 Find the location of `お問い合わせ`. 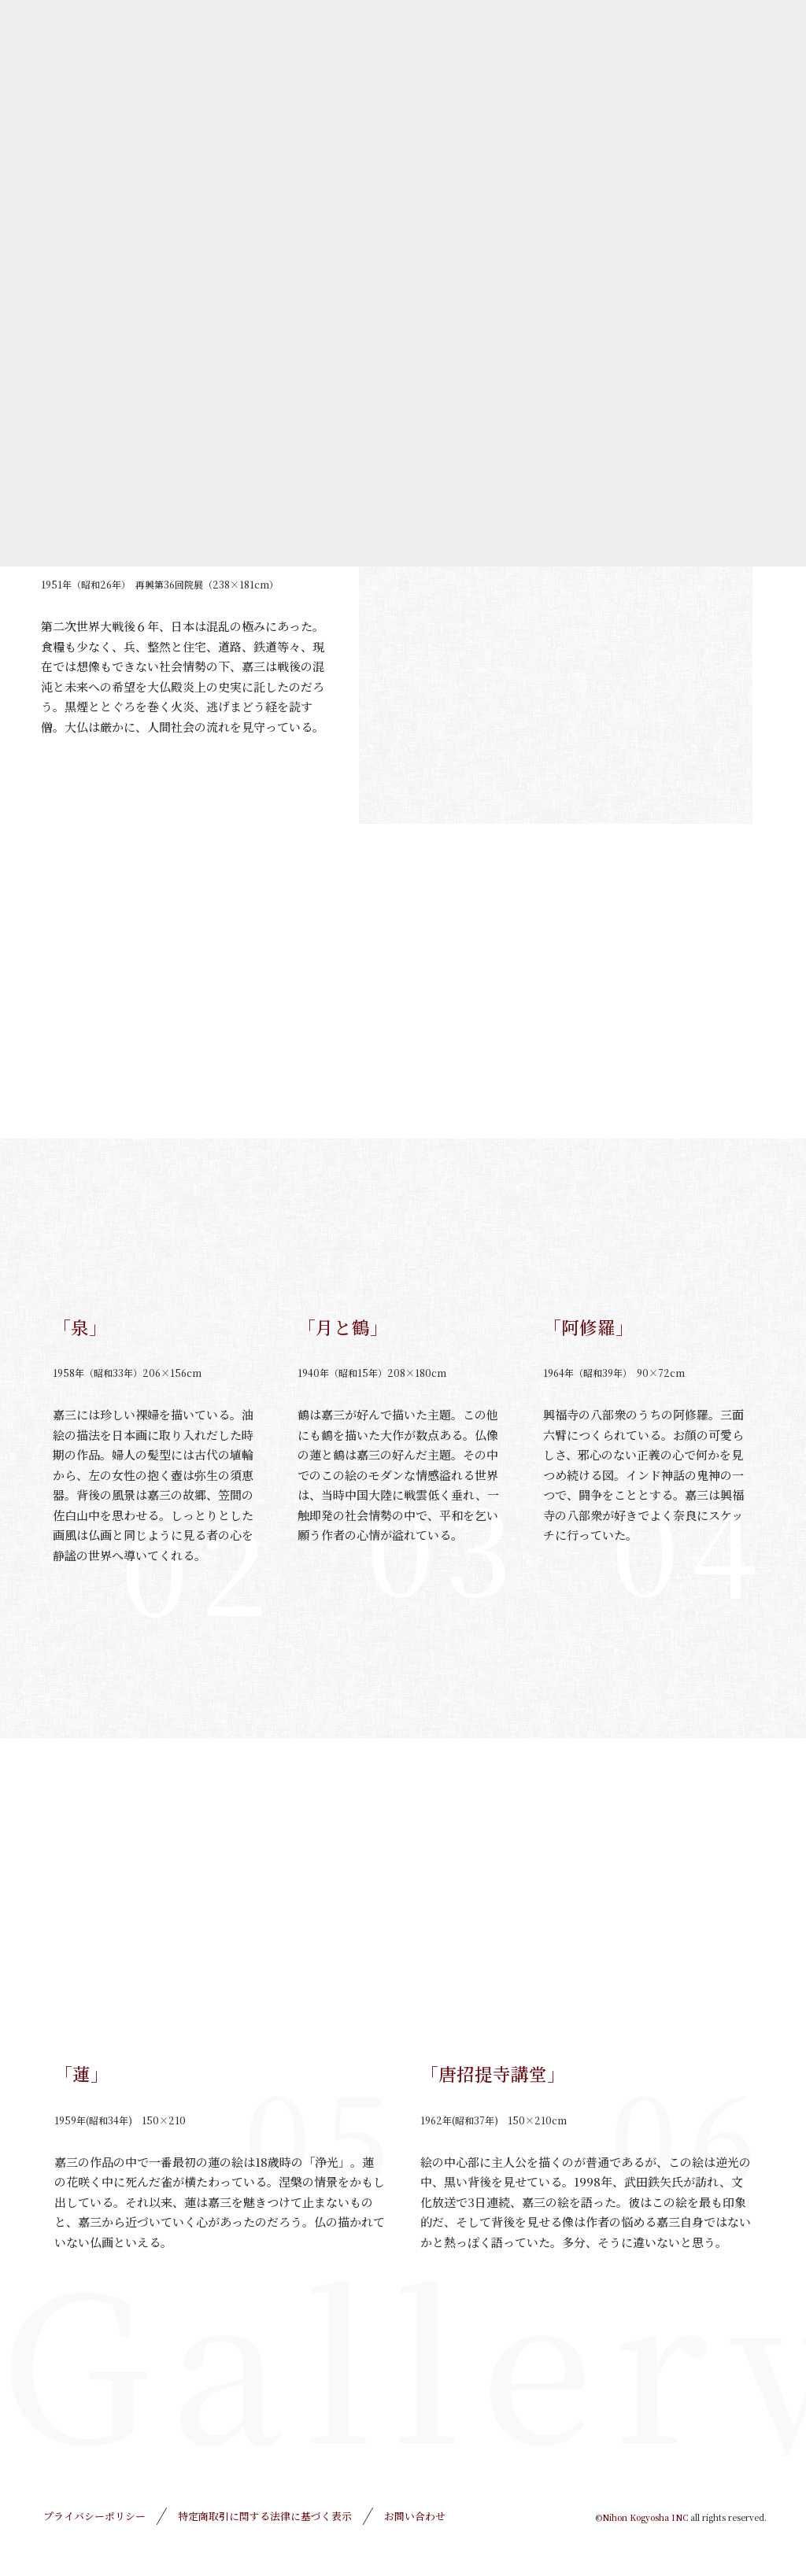

お問い合わせ is located at coordinates (415, 2515).